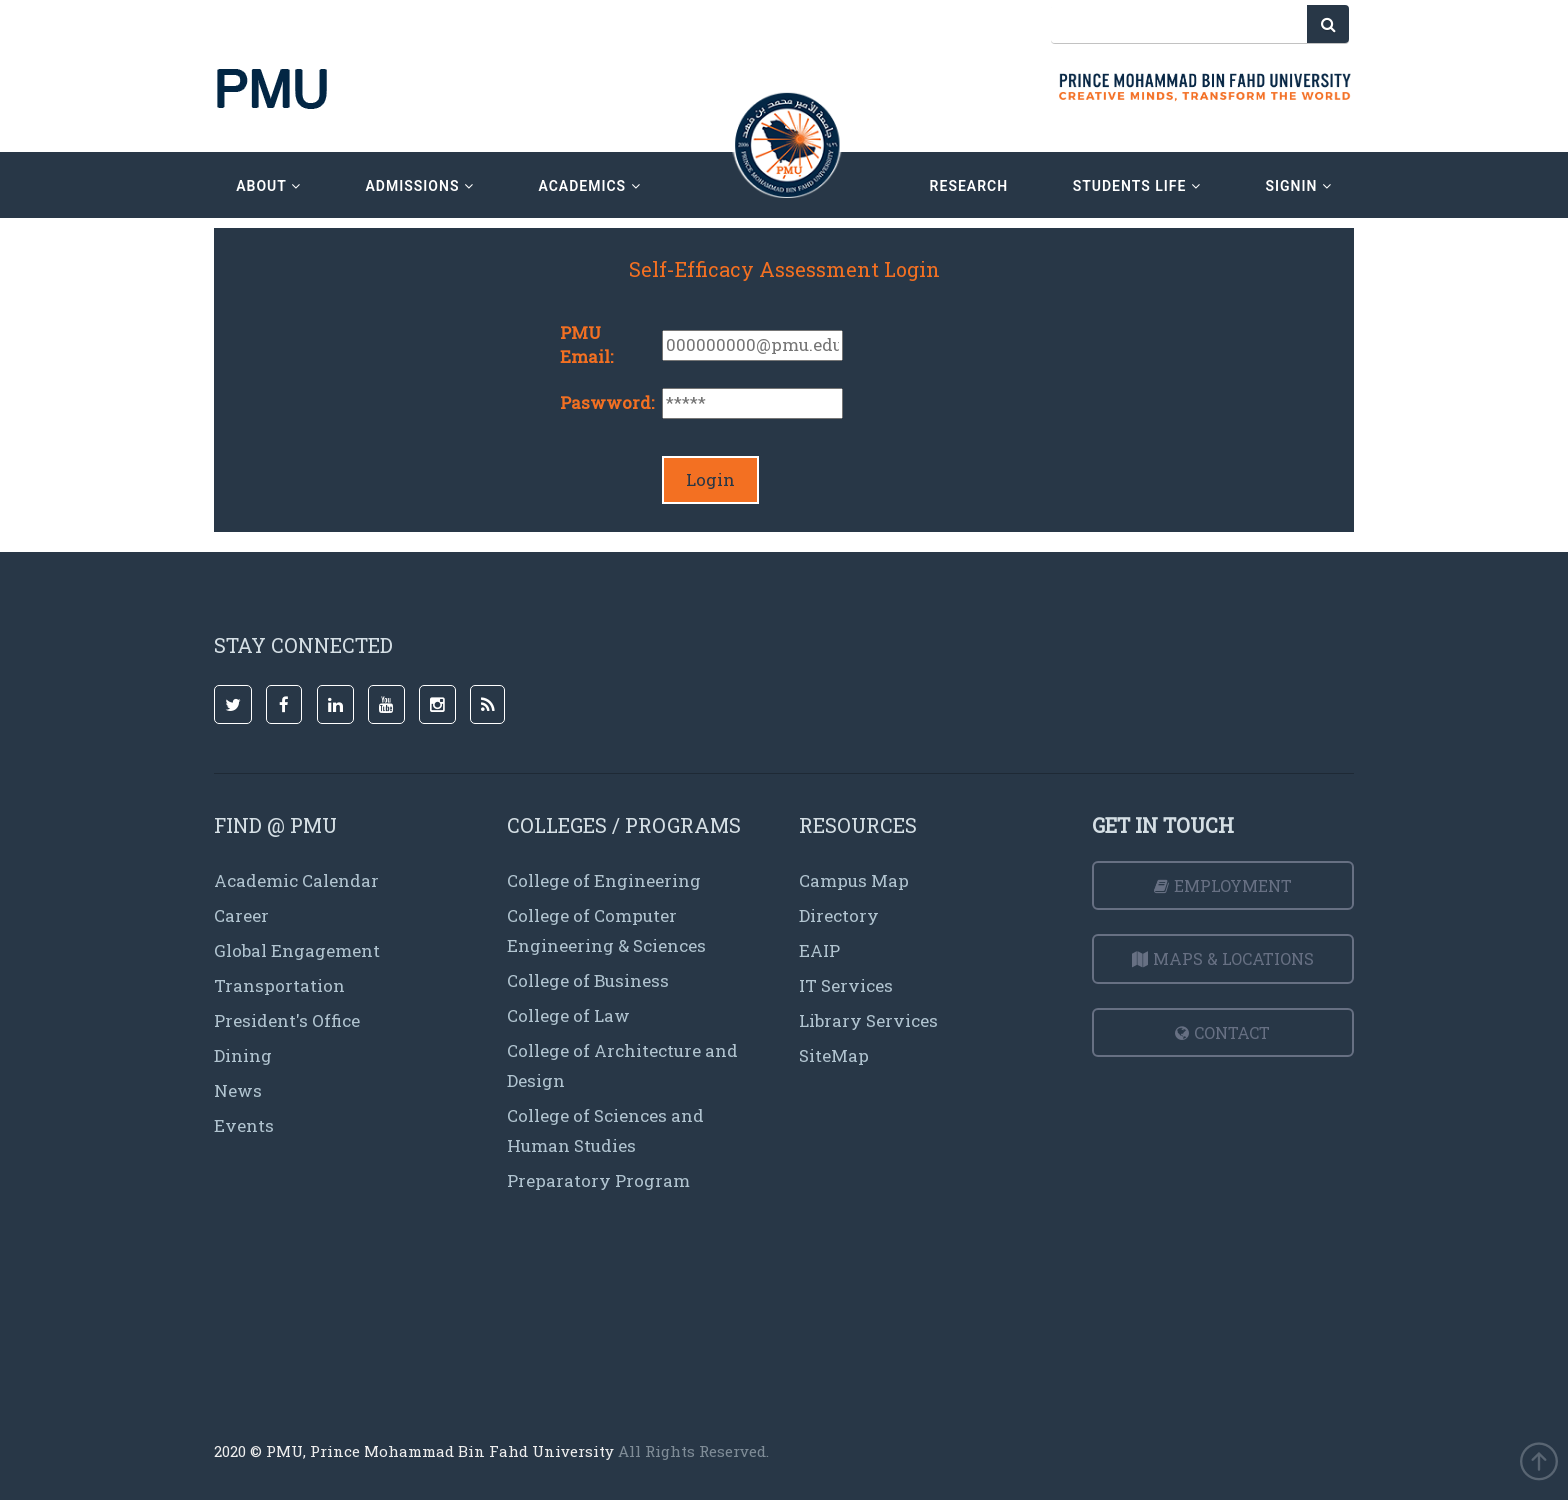 The image size is (1568, 1500). Describe the element at coordinates (1137, 186) in the screenshot. I see `Students Life` at that location.